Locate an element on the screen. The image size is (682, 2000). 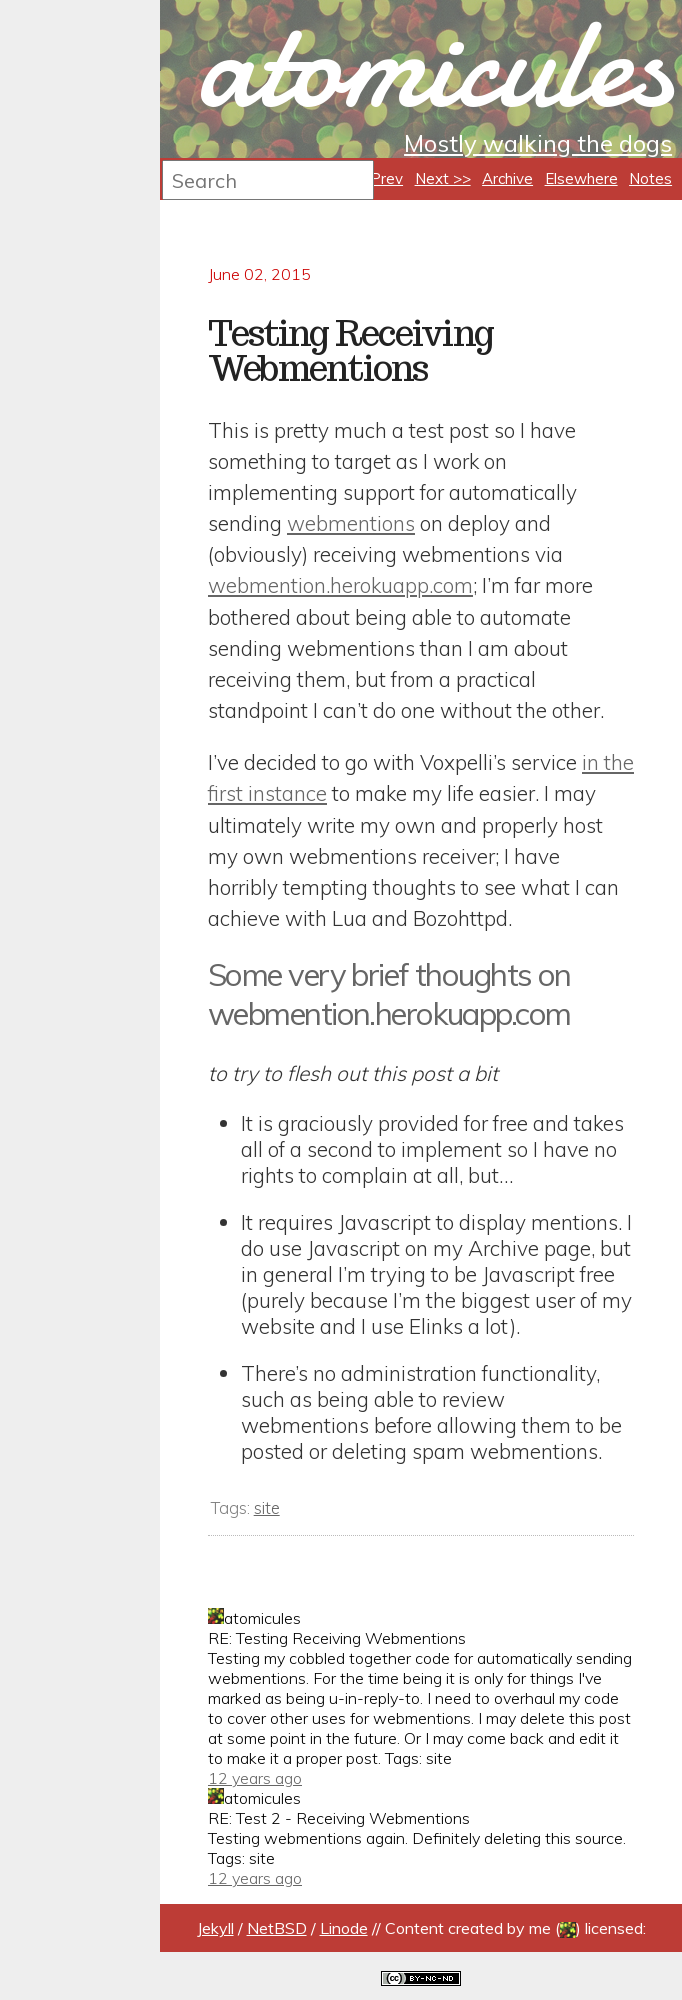
Mostly walking the dogs is located at coordinates (538, 143).